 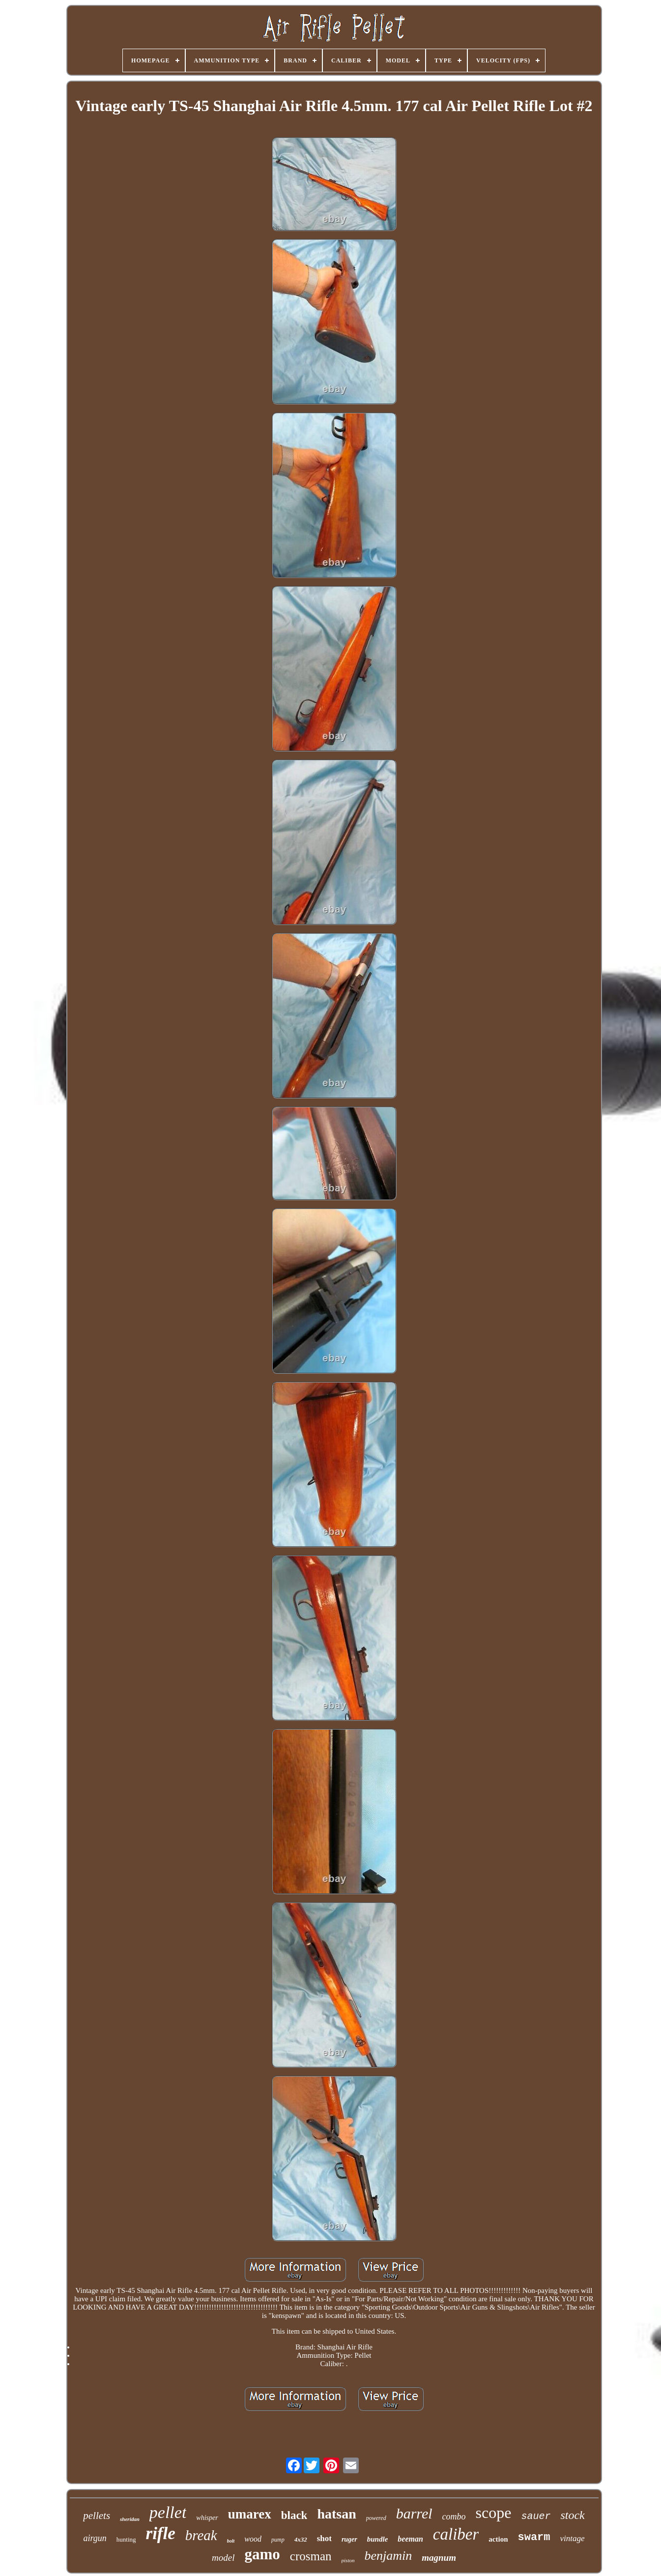 I want to click on whisper, so click(x=207, y=2517).